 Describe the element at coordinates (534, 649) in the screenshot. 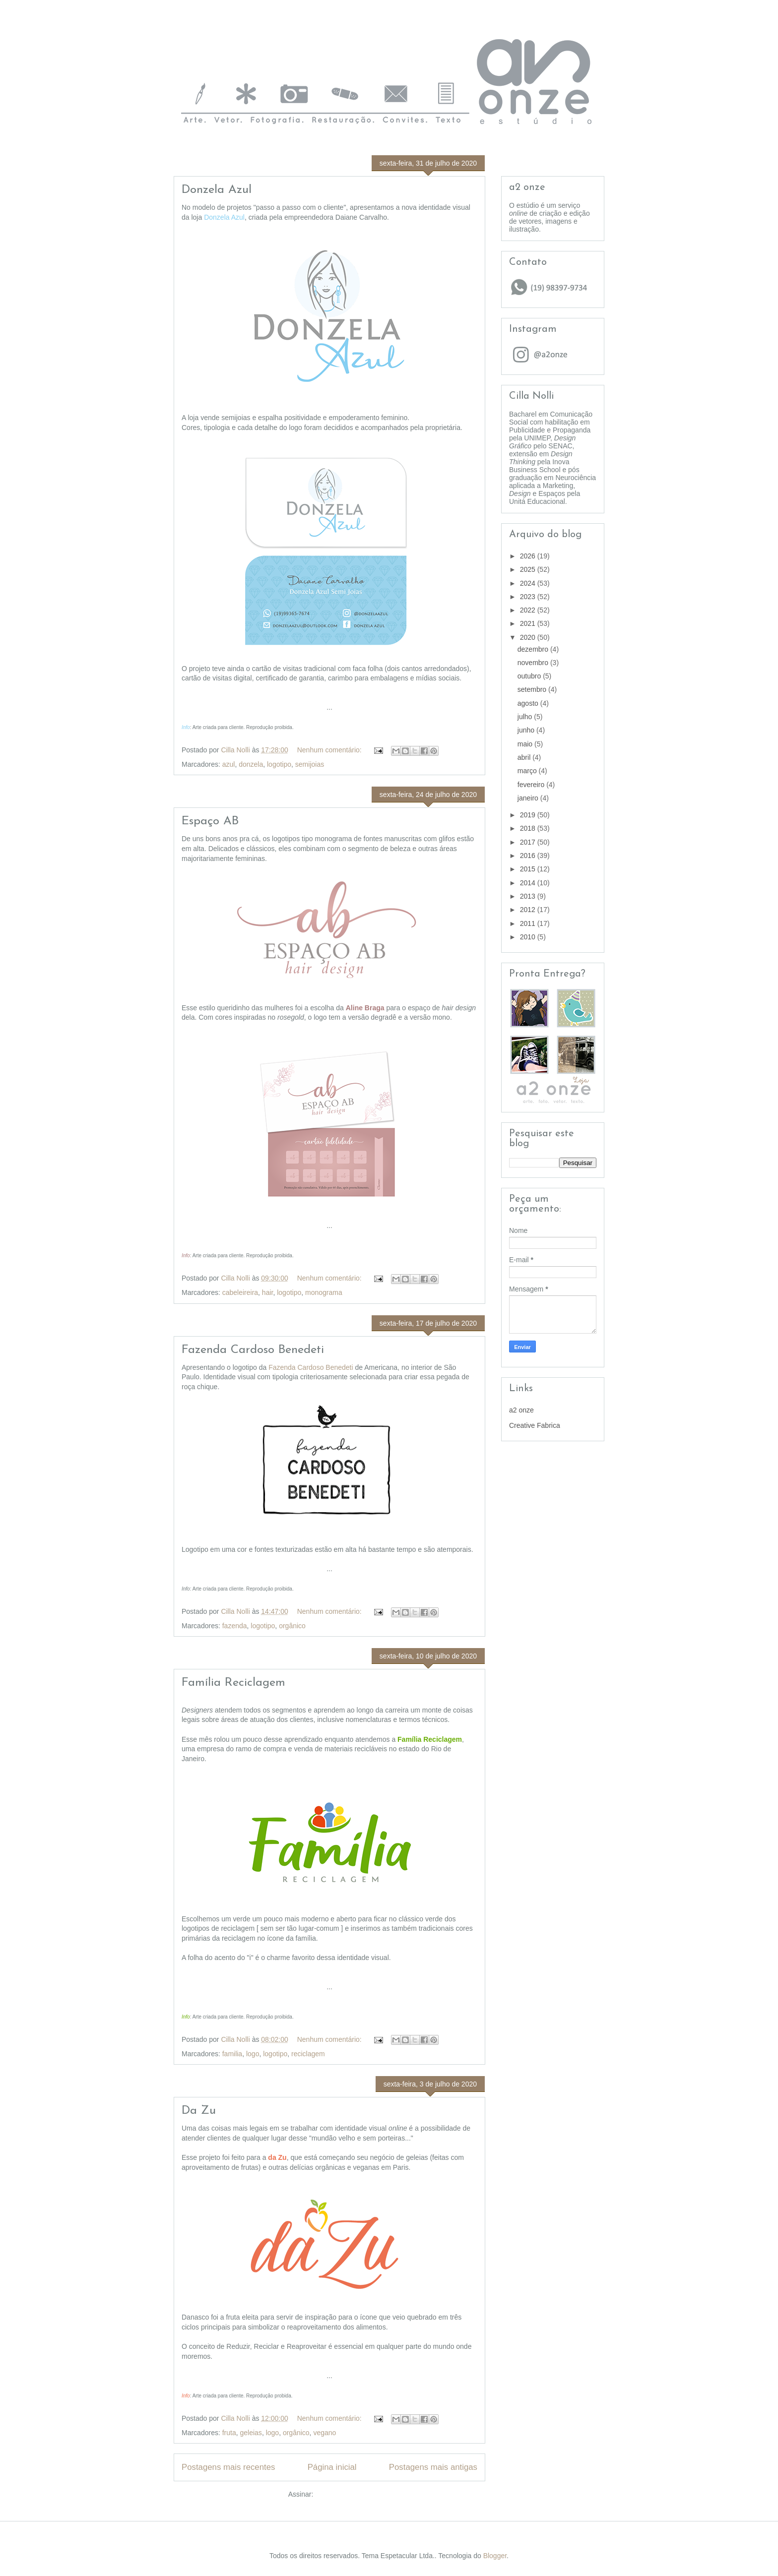

I see `dezembro` at that location.